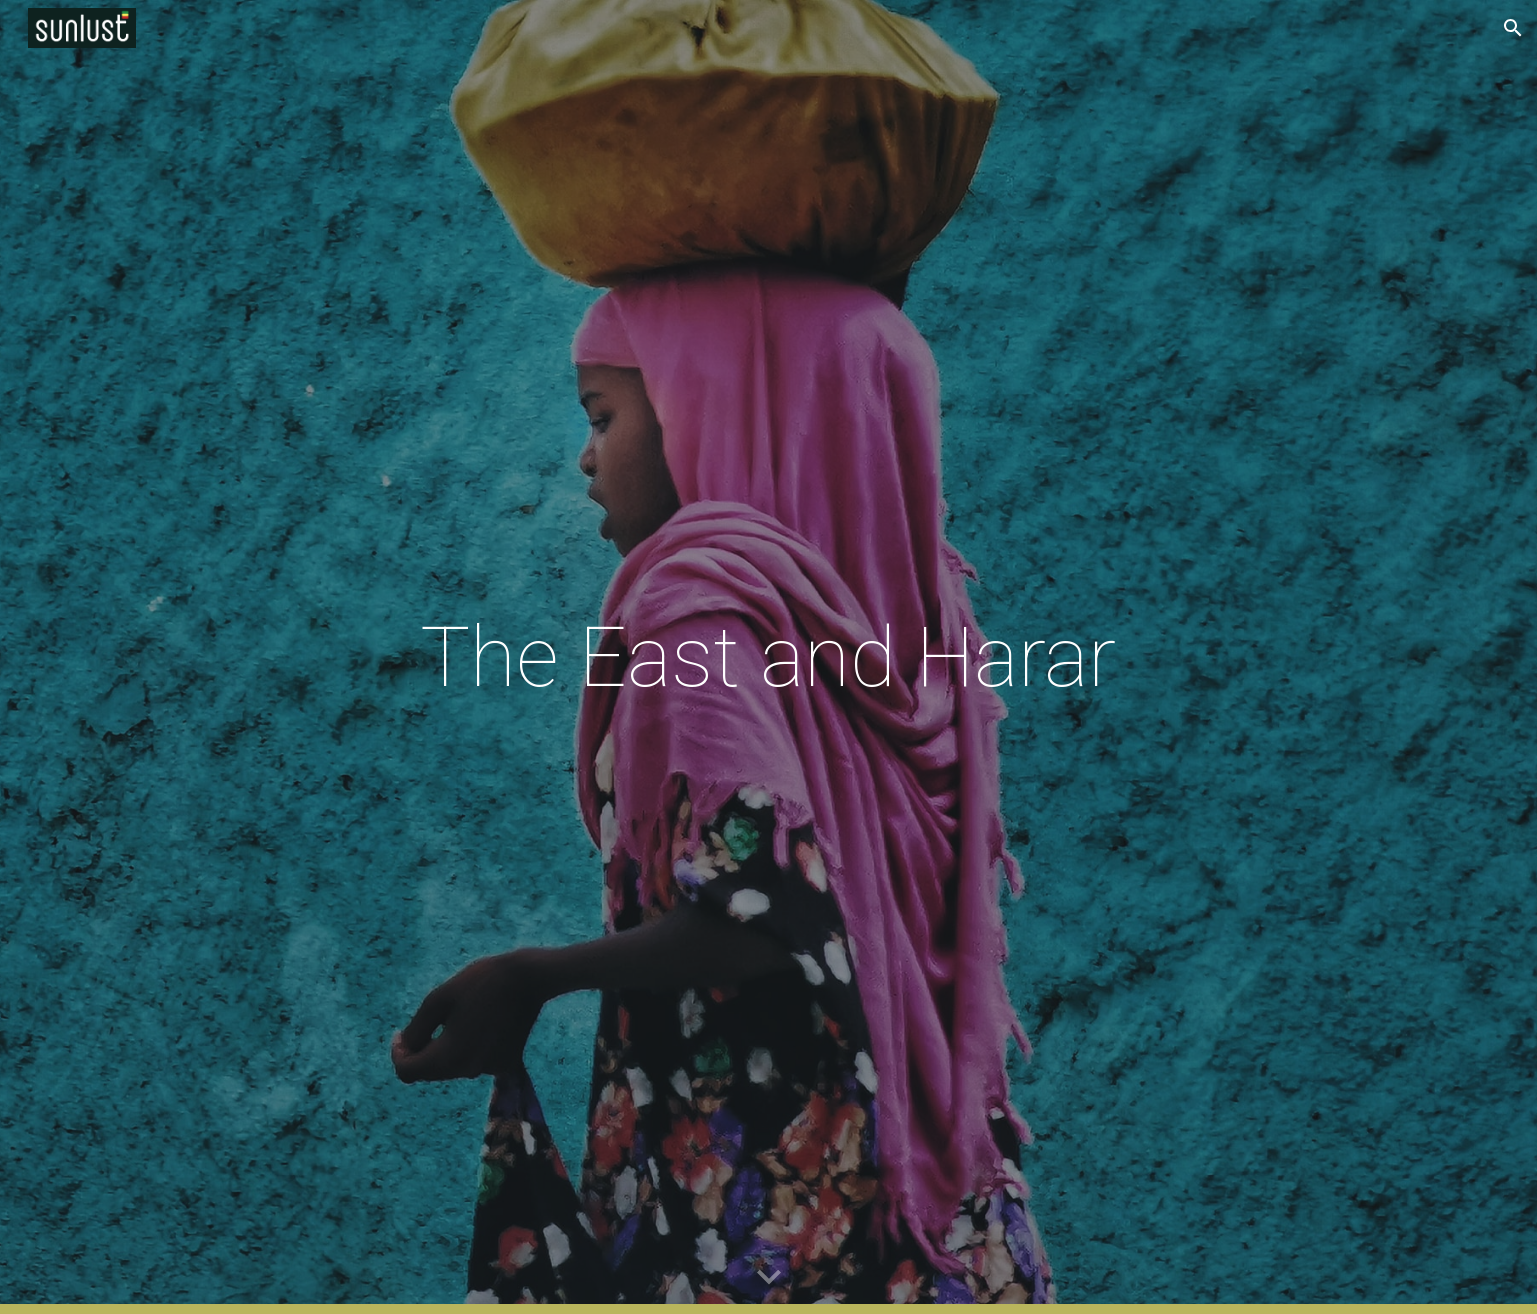 The image size is (1537, 1314). I want to click on [button], so click(1513, 28).